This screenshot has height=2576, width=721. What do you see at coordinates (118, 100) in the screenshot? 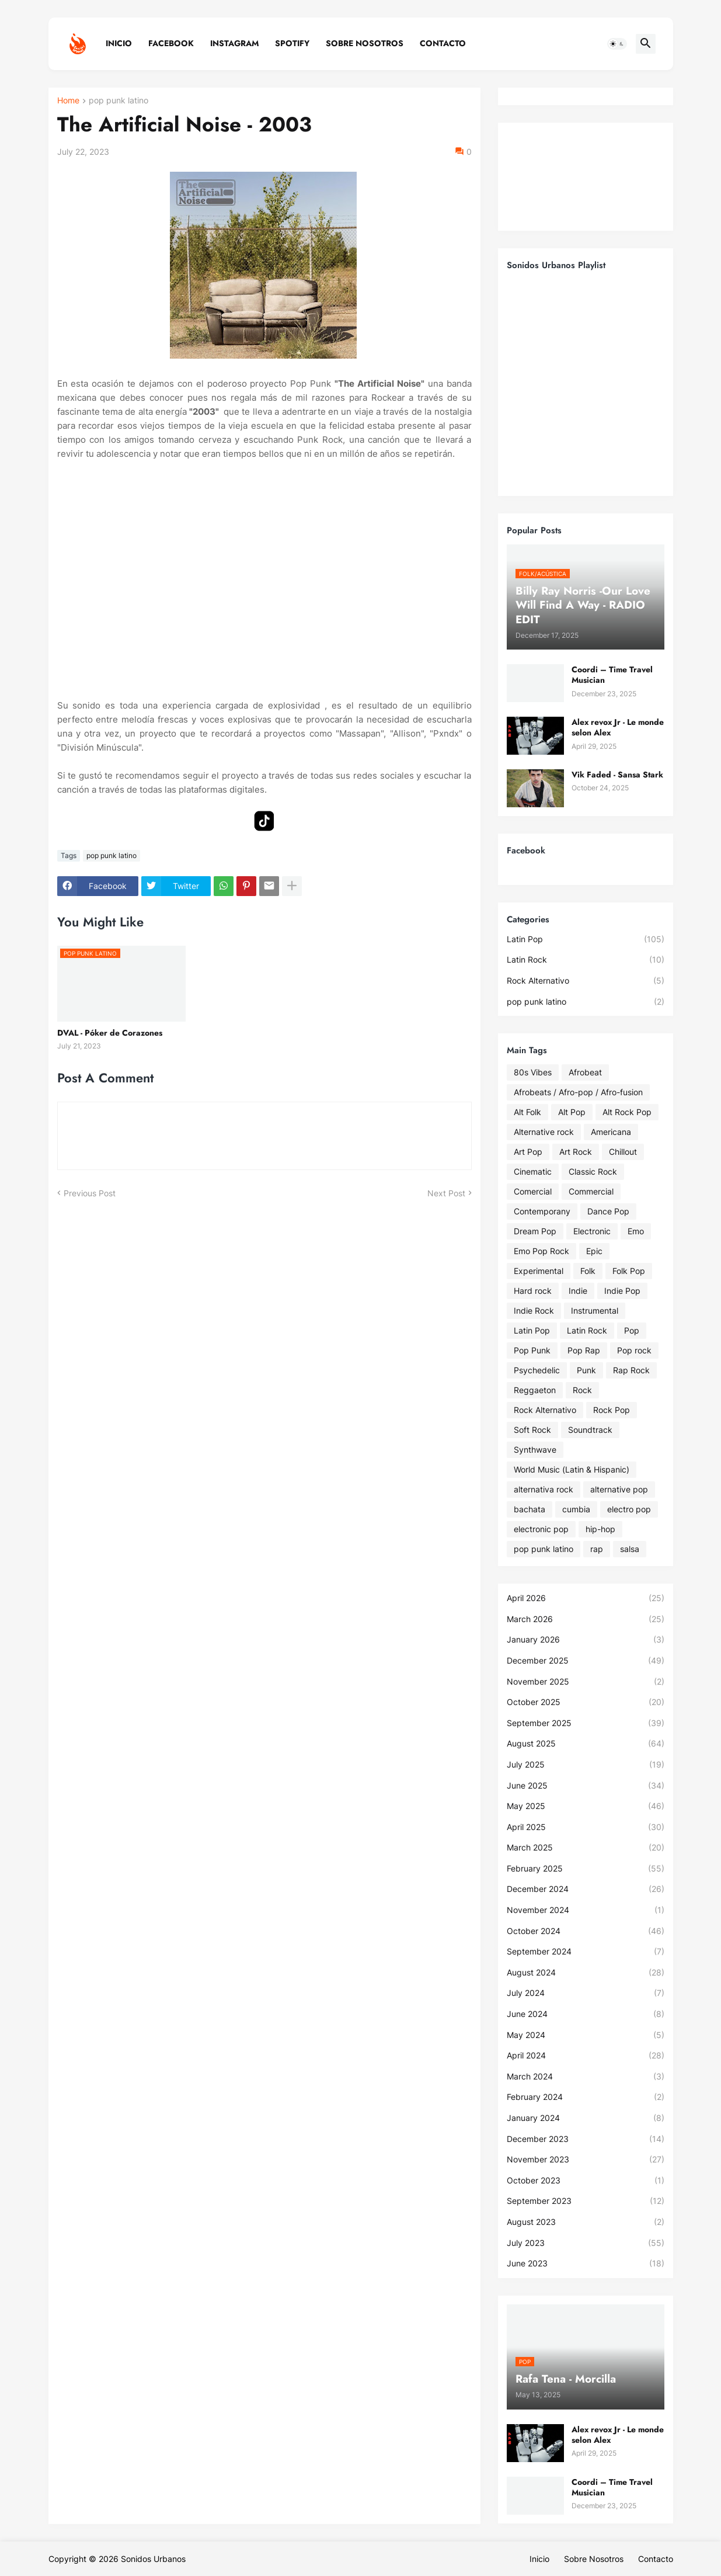
I see `pop punk latino` at bounding box center [118, 100].